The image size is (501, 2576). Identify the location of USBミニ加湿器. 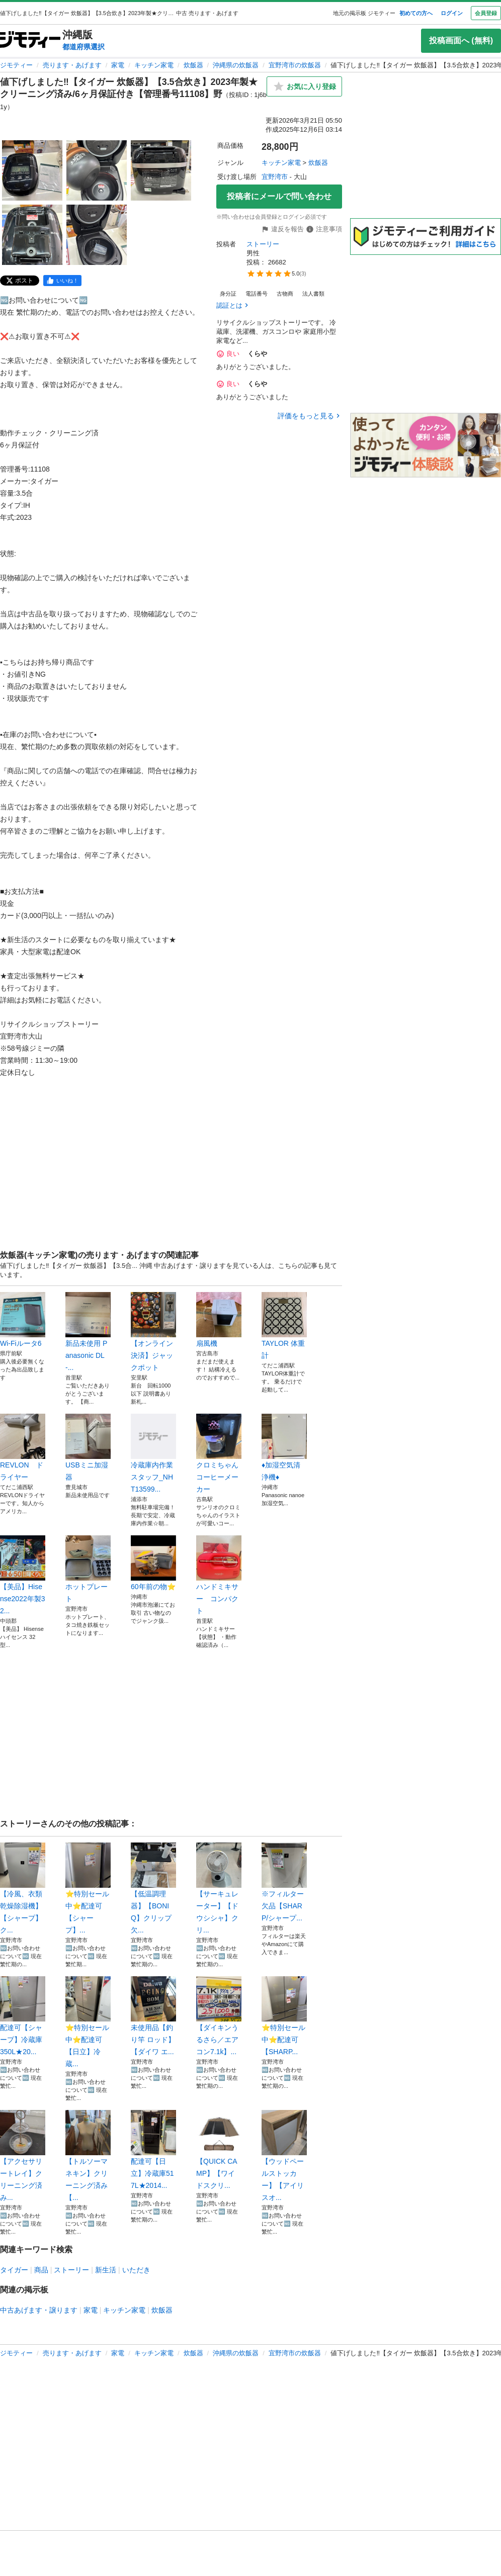
(88, 1447).